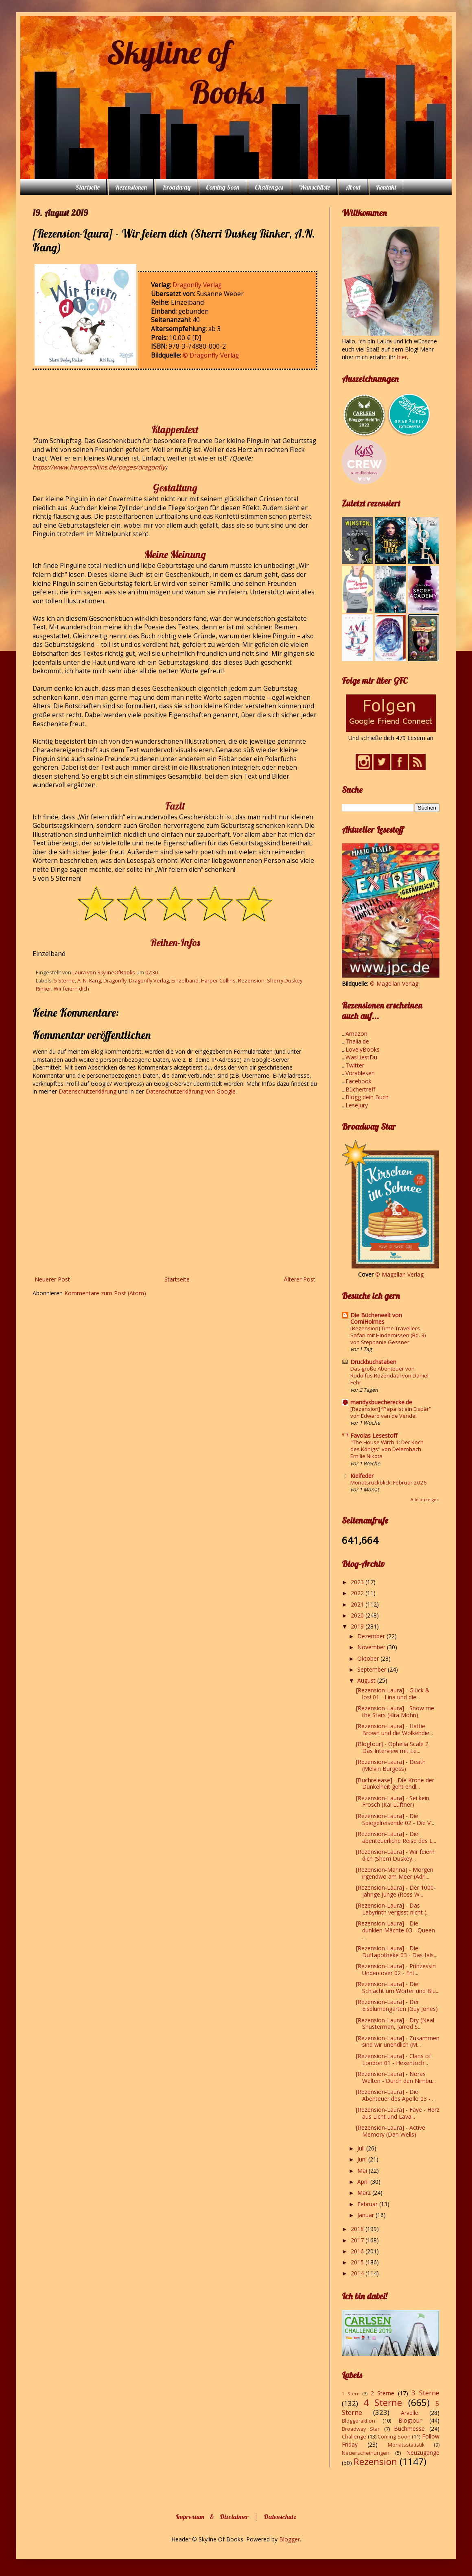 The width and height of the screenshot is (472, 2576). What do you see at coordinates (361, 1057) in the screenshot?
I see `WasLiestDu` at bounding box center [361, 1057].